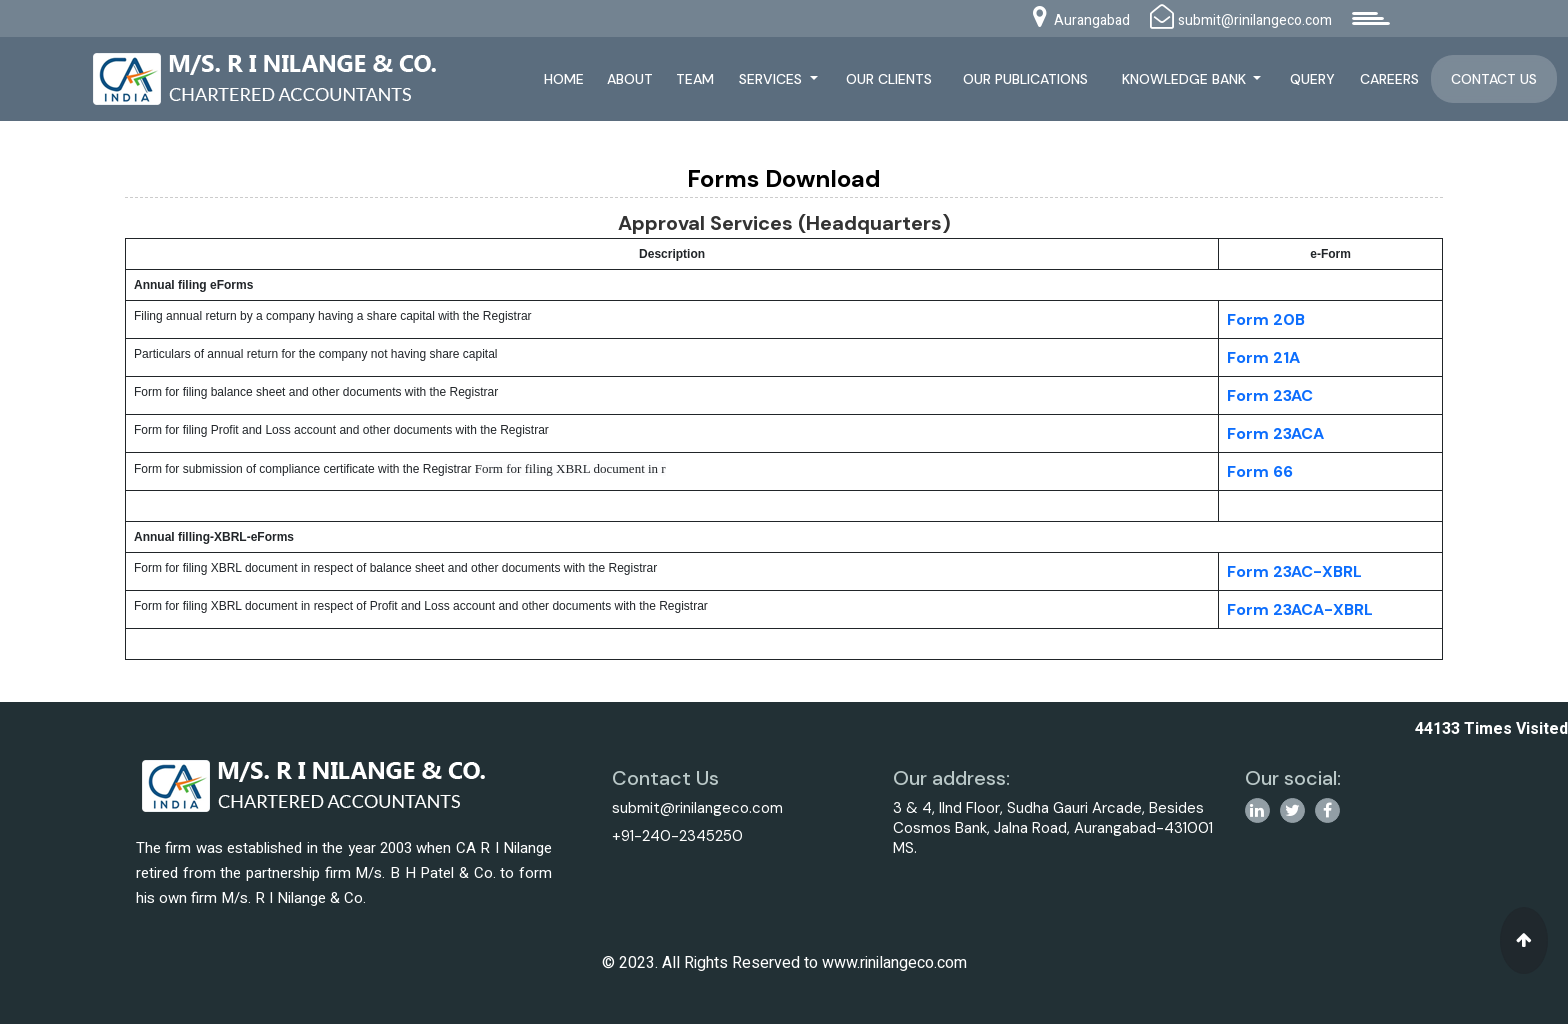 Image resolution: width=1568 pixels, height=1024 pixels. I want to click on Team, so click(695, 79).